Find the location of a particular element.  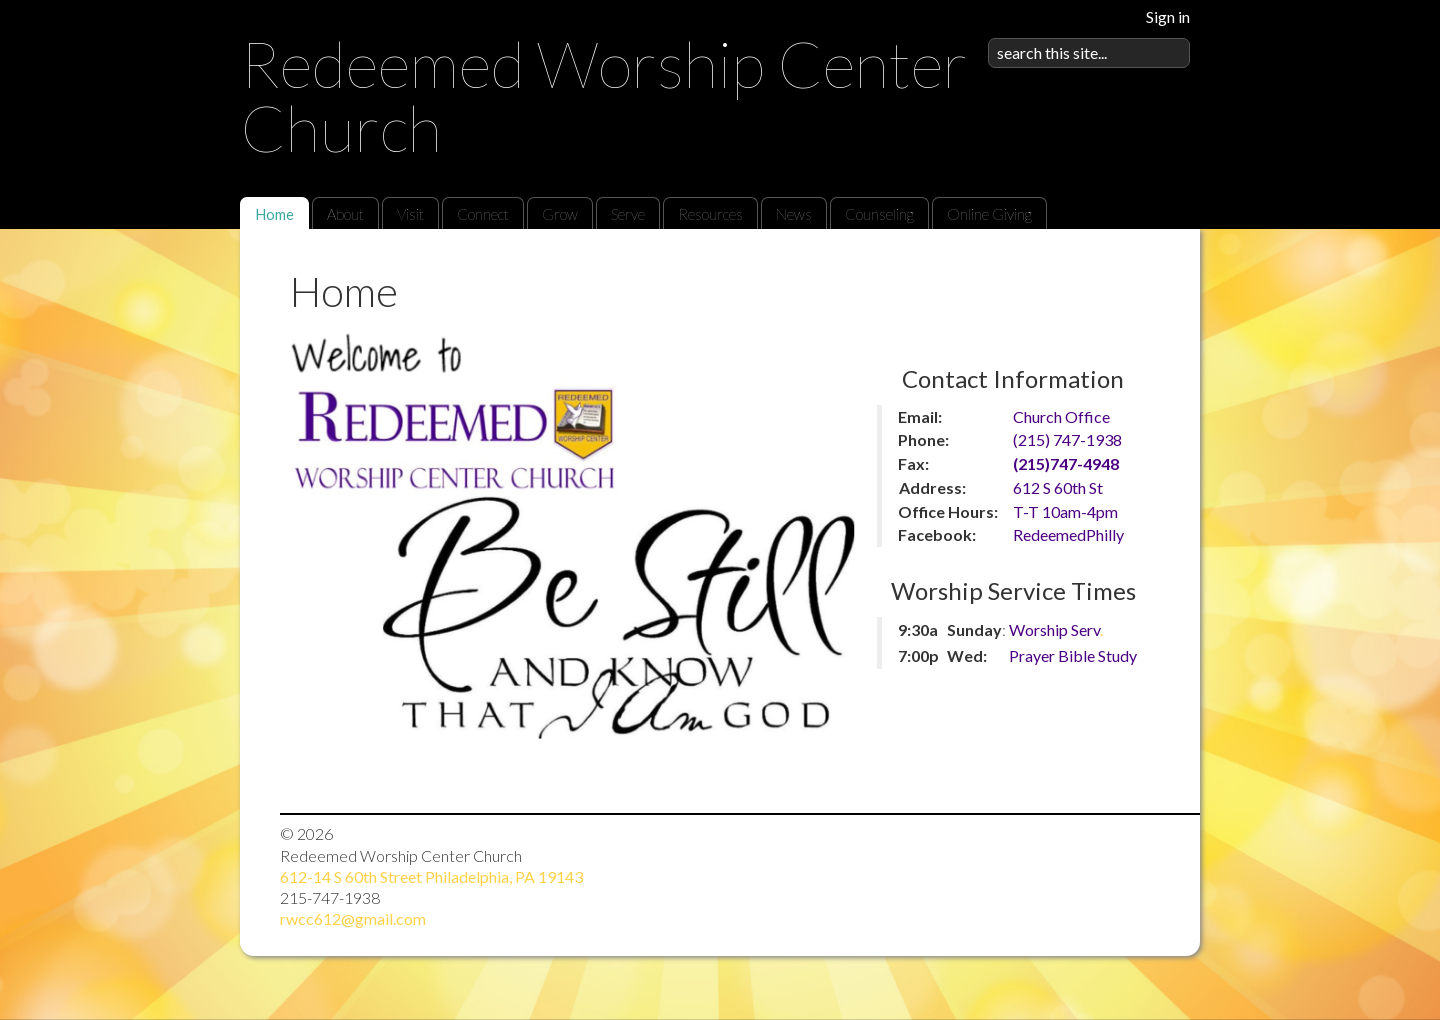

612-14 S 60th Street Philadelphia, PA 19143 is located at coordinates (431, 876).